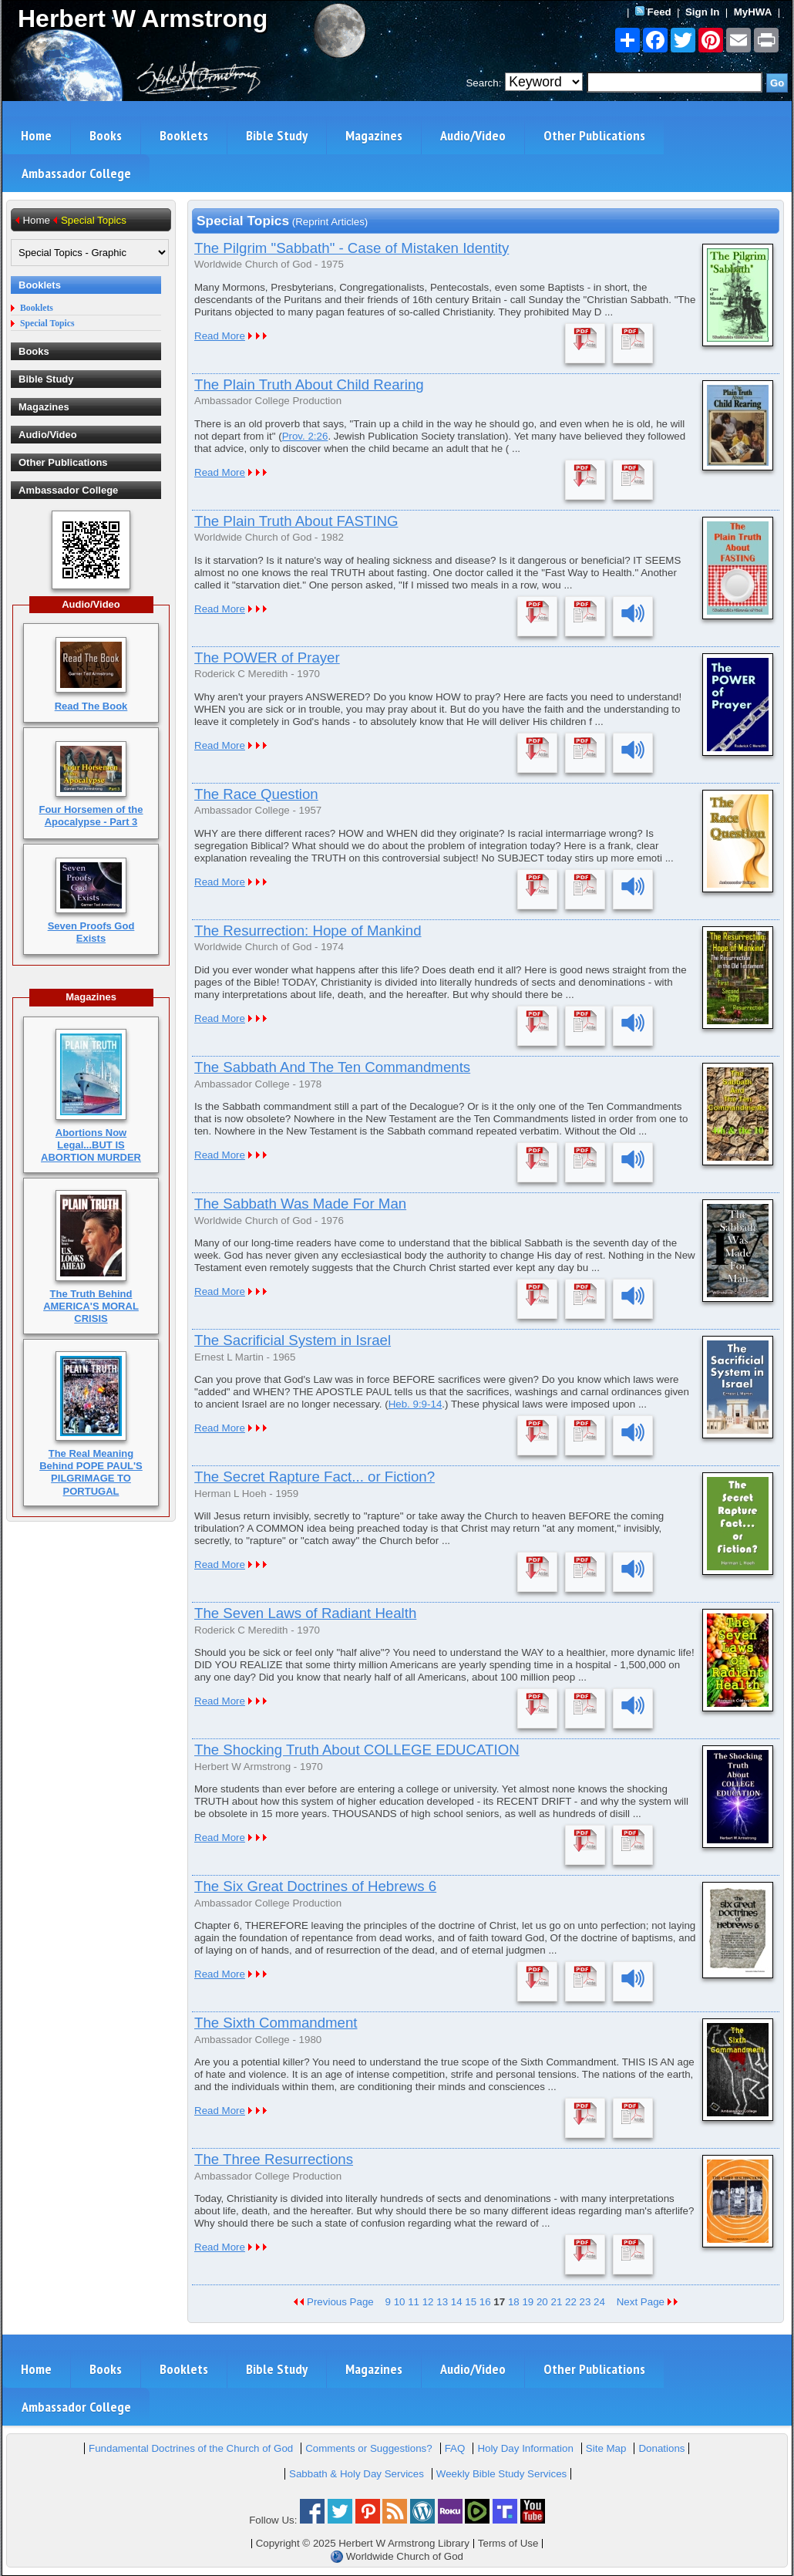  I want to click on Ambassador College, so click(76, 173).